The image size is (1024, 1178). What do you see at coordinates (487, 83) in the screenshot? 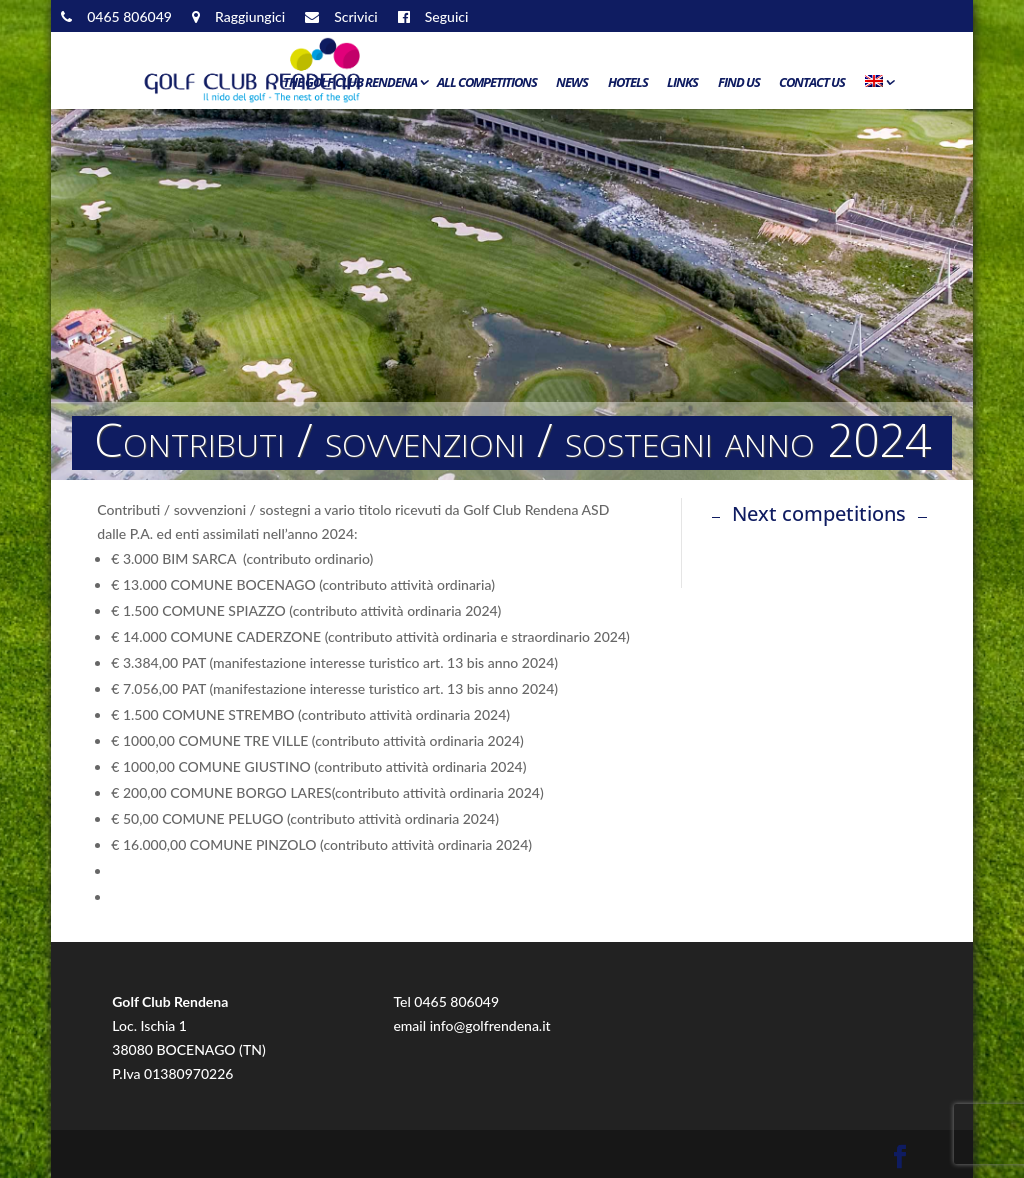
I see `All Competitions` at bounding box center [487, 83].